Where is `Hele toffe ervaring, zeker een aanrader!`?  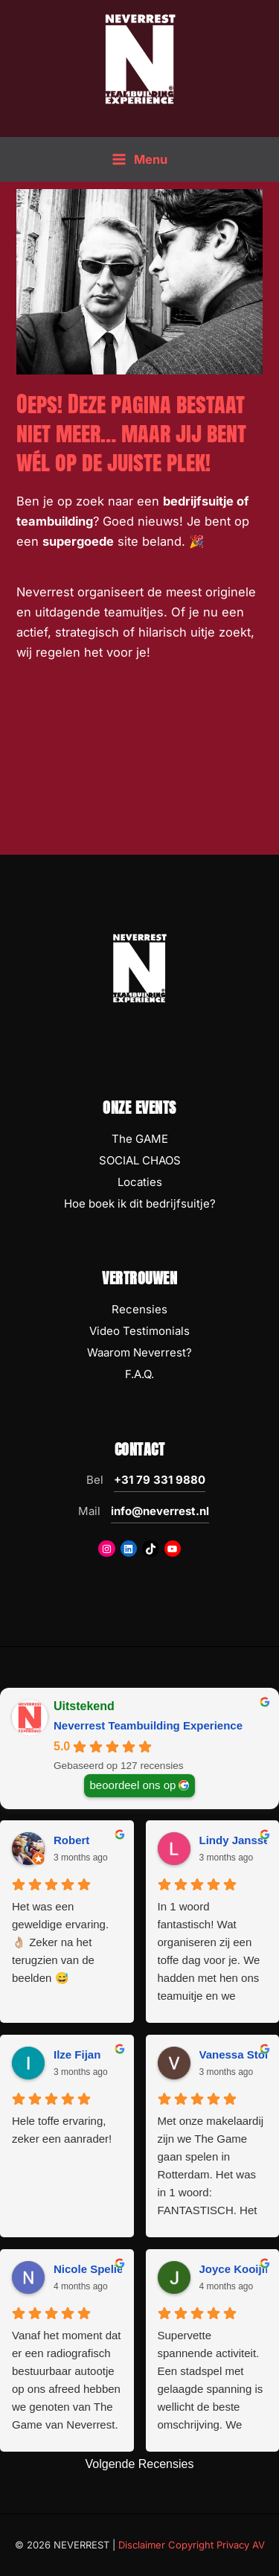 Hele toffe ervaring, zeker een aanrader! is located at coordinates (62, 2129).